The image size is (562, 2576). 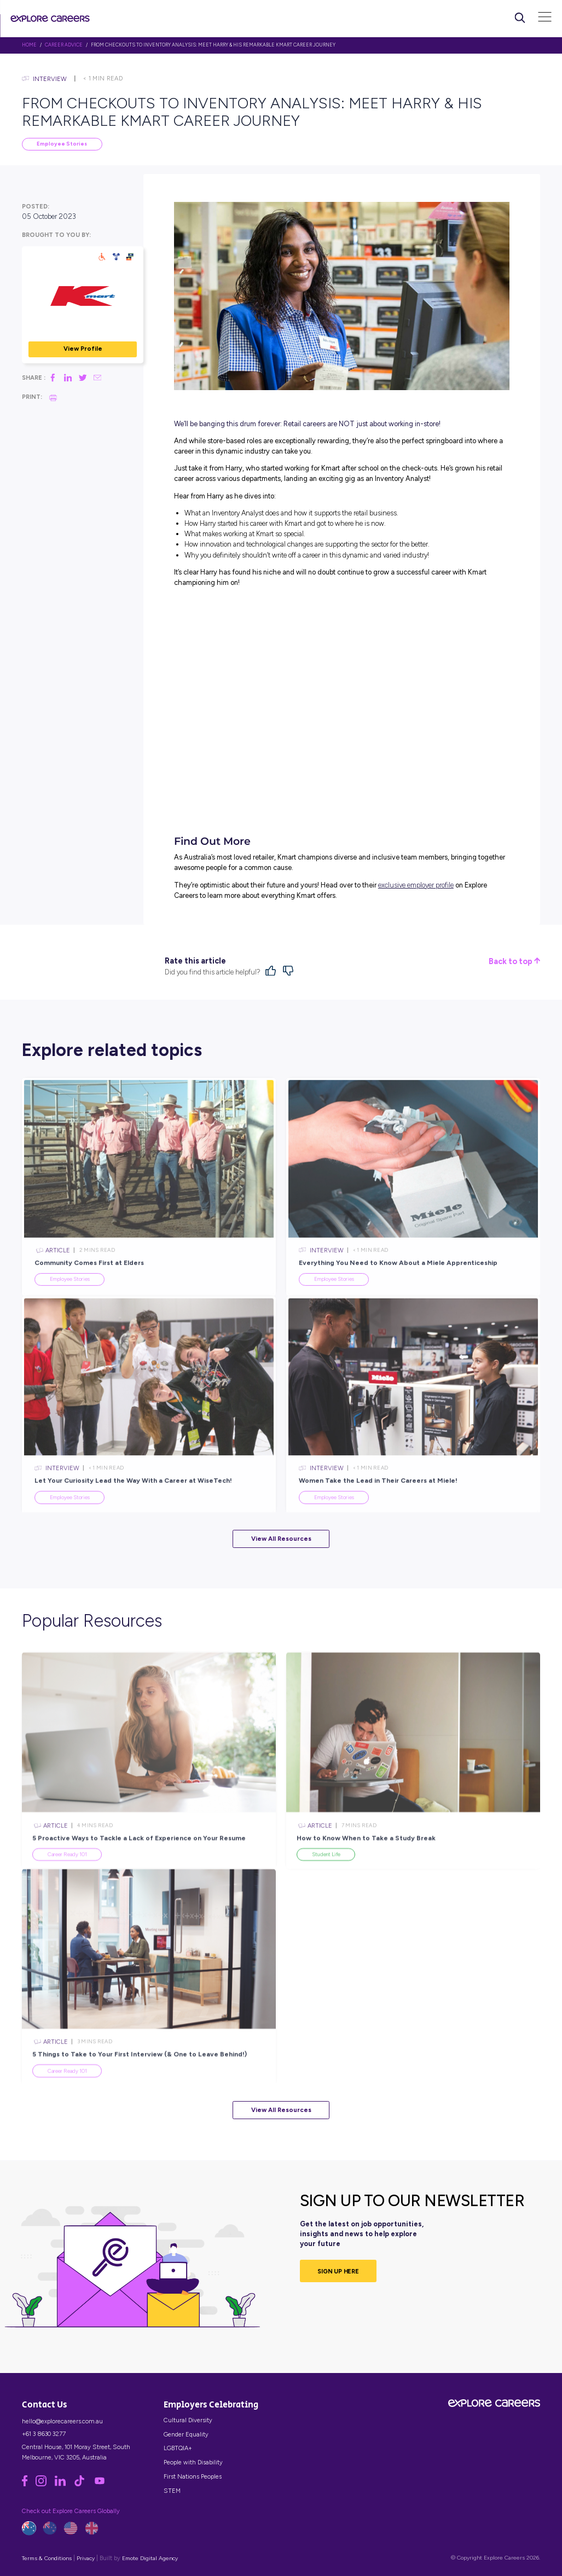 I want to click on SIGN UP HERE, so click(x=338, y=2271).